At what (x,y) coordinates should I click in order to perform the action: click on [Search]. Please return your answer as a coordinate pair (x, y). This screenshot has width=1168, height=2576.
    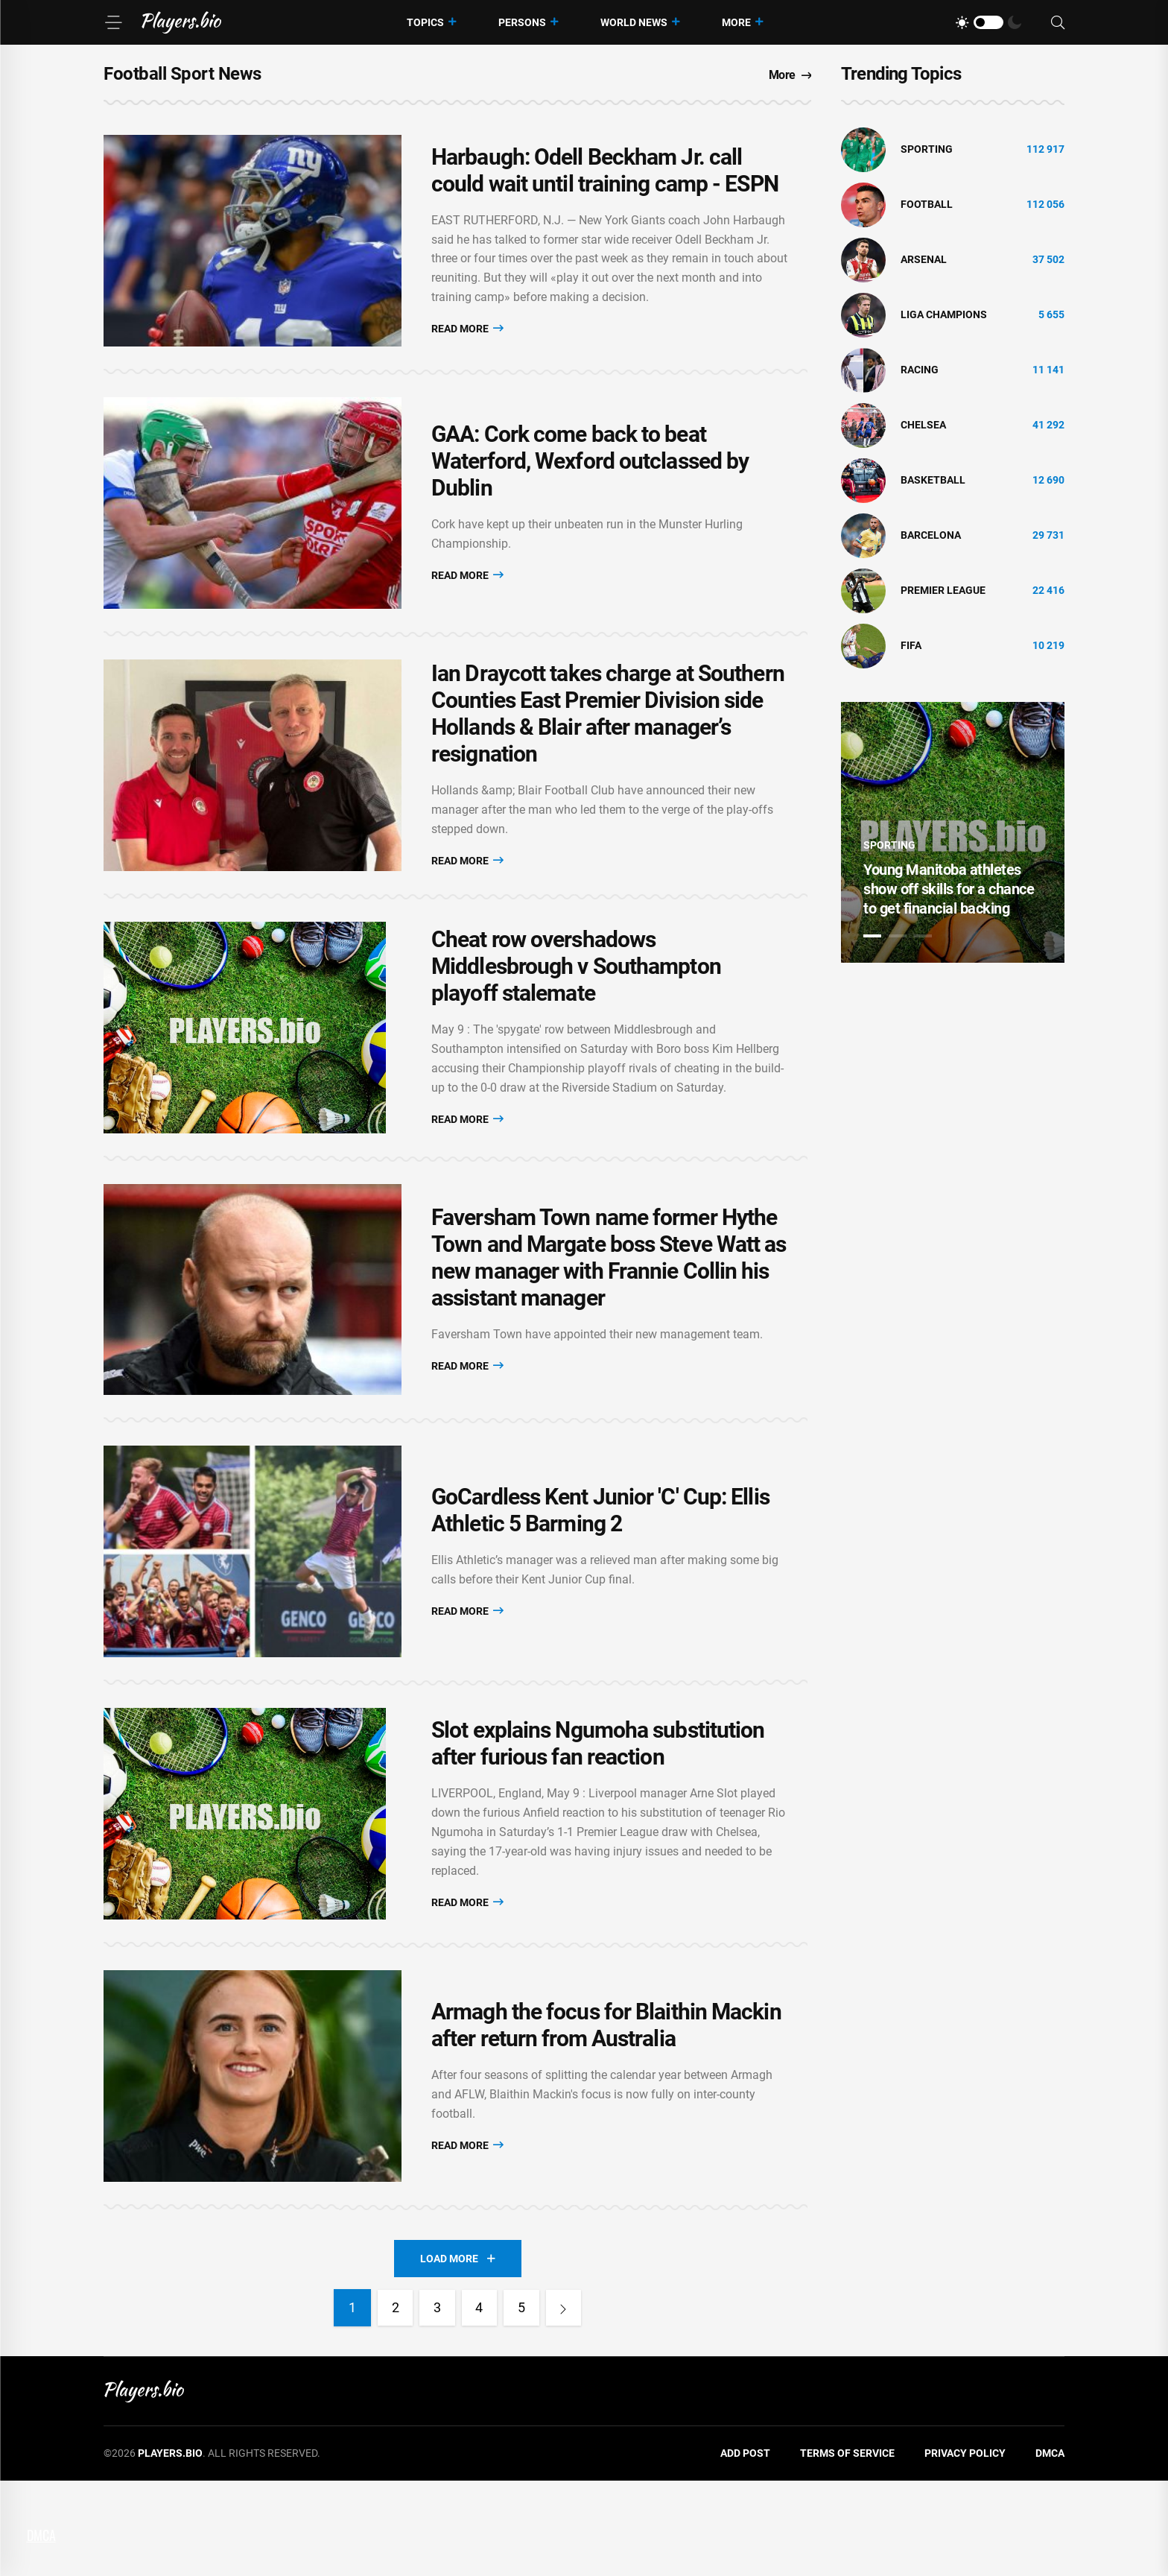
    Looking at the image, I should click on (1057, 23).